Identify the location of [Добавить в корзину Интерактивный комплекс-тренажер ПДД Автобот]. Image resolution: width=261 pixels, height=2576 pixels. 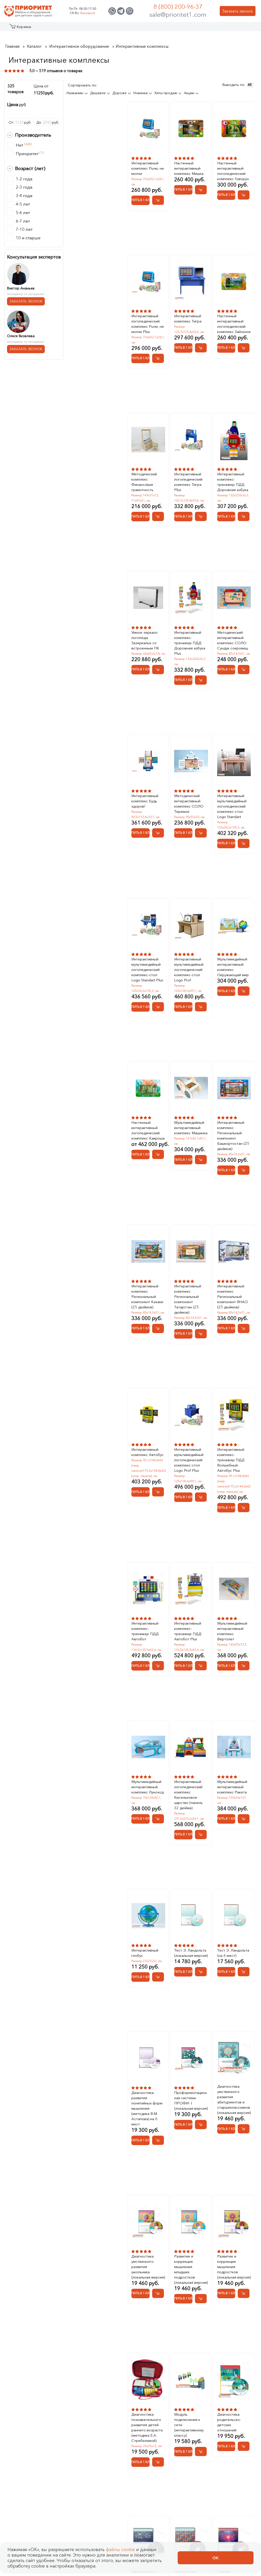
(158, 1665).